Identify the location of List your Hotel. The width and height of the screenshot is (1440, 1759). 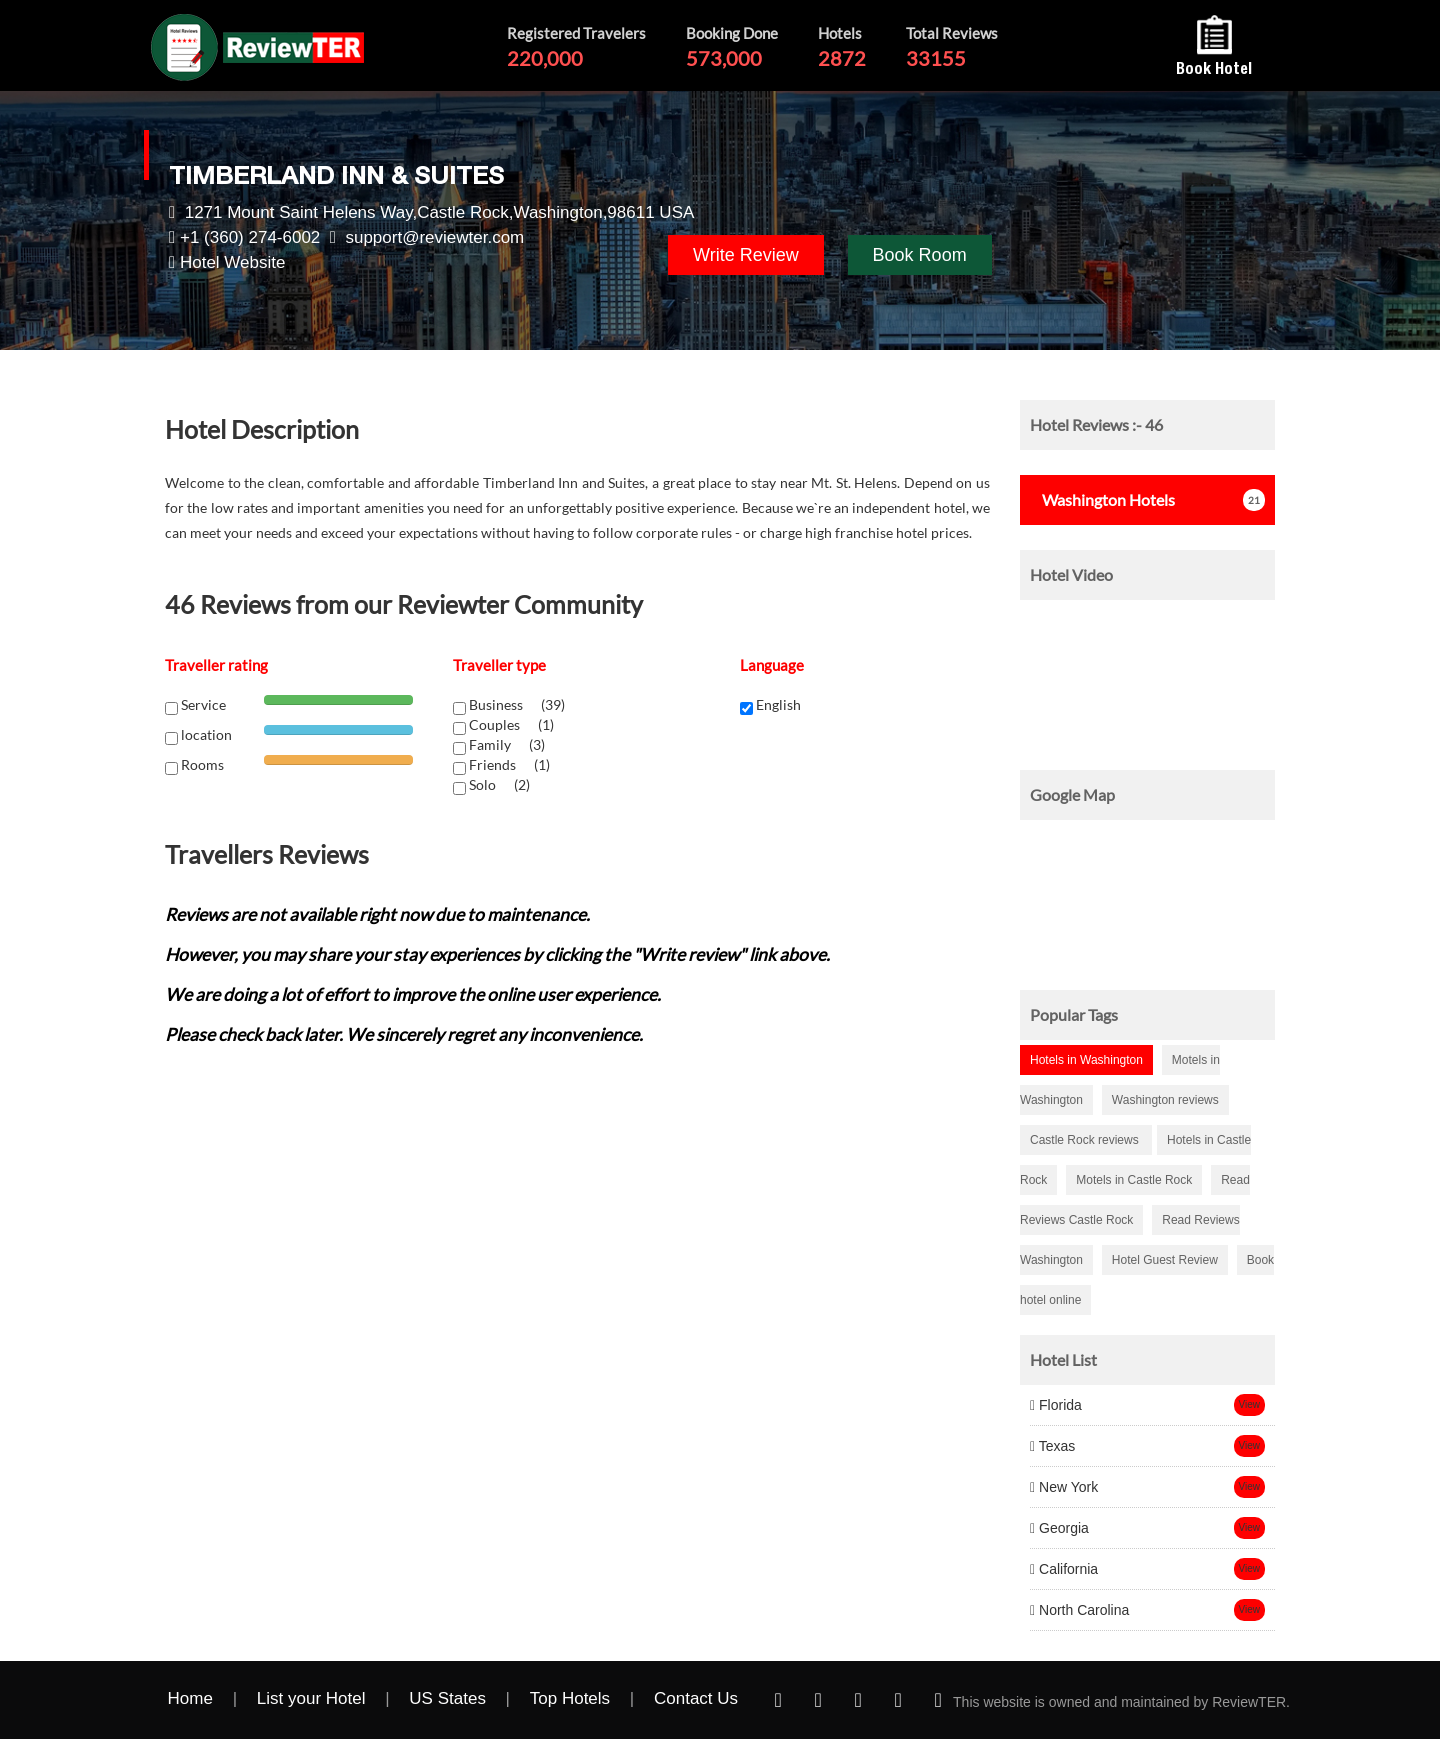
(311, 1698).